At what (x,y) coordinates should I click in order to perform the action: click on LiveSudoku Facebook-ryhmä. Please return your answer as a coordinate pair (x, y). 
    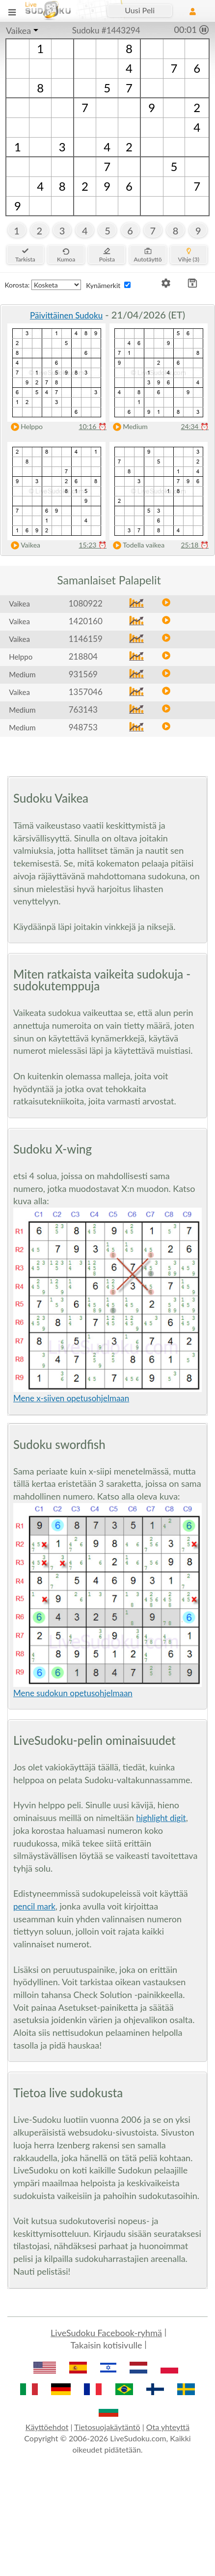
    Looking at the image, I should click on (106, 2332).